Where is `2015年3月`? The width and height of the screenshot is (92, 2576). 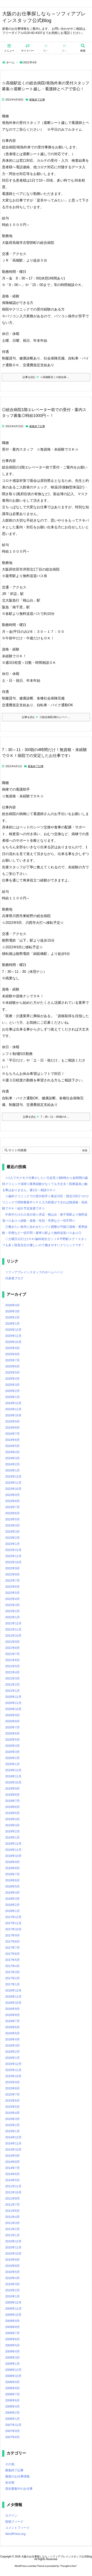
2015年3月 is located at coordinates (12, 2119).